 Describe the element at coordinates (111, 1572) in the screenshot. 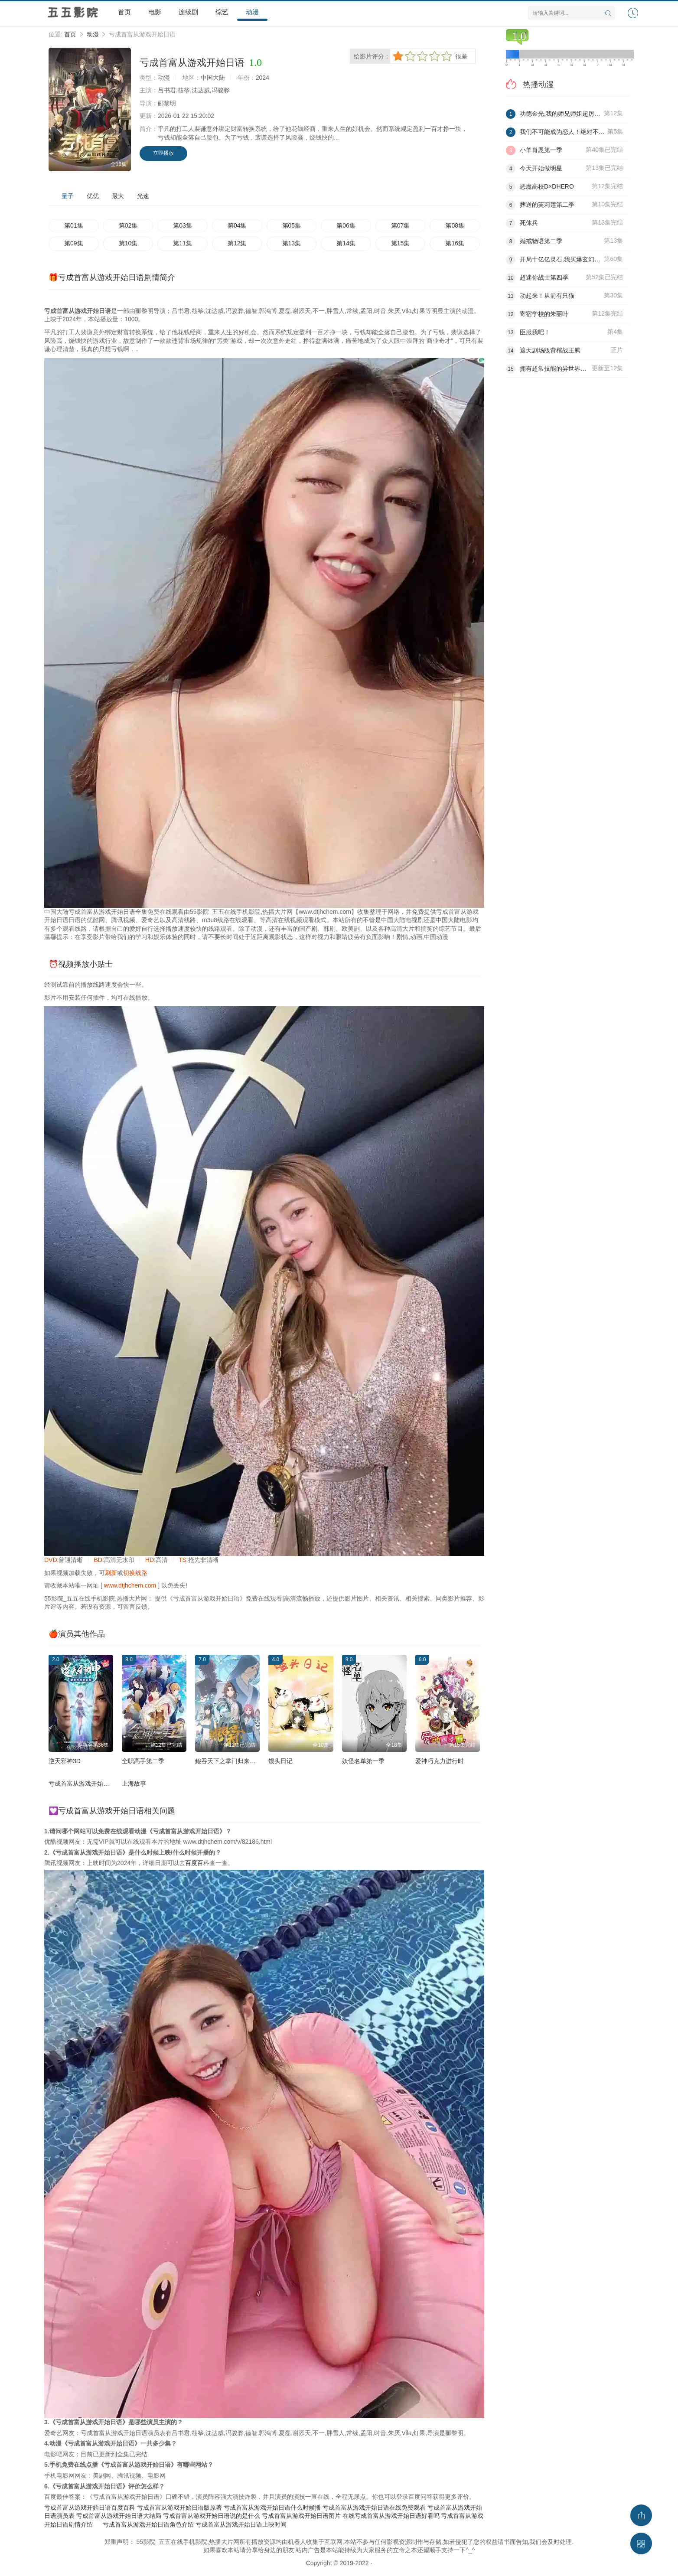

I see `刷新` at that location.